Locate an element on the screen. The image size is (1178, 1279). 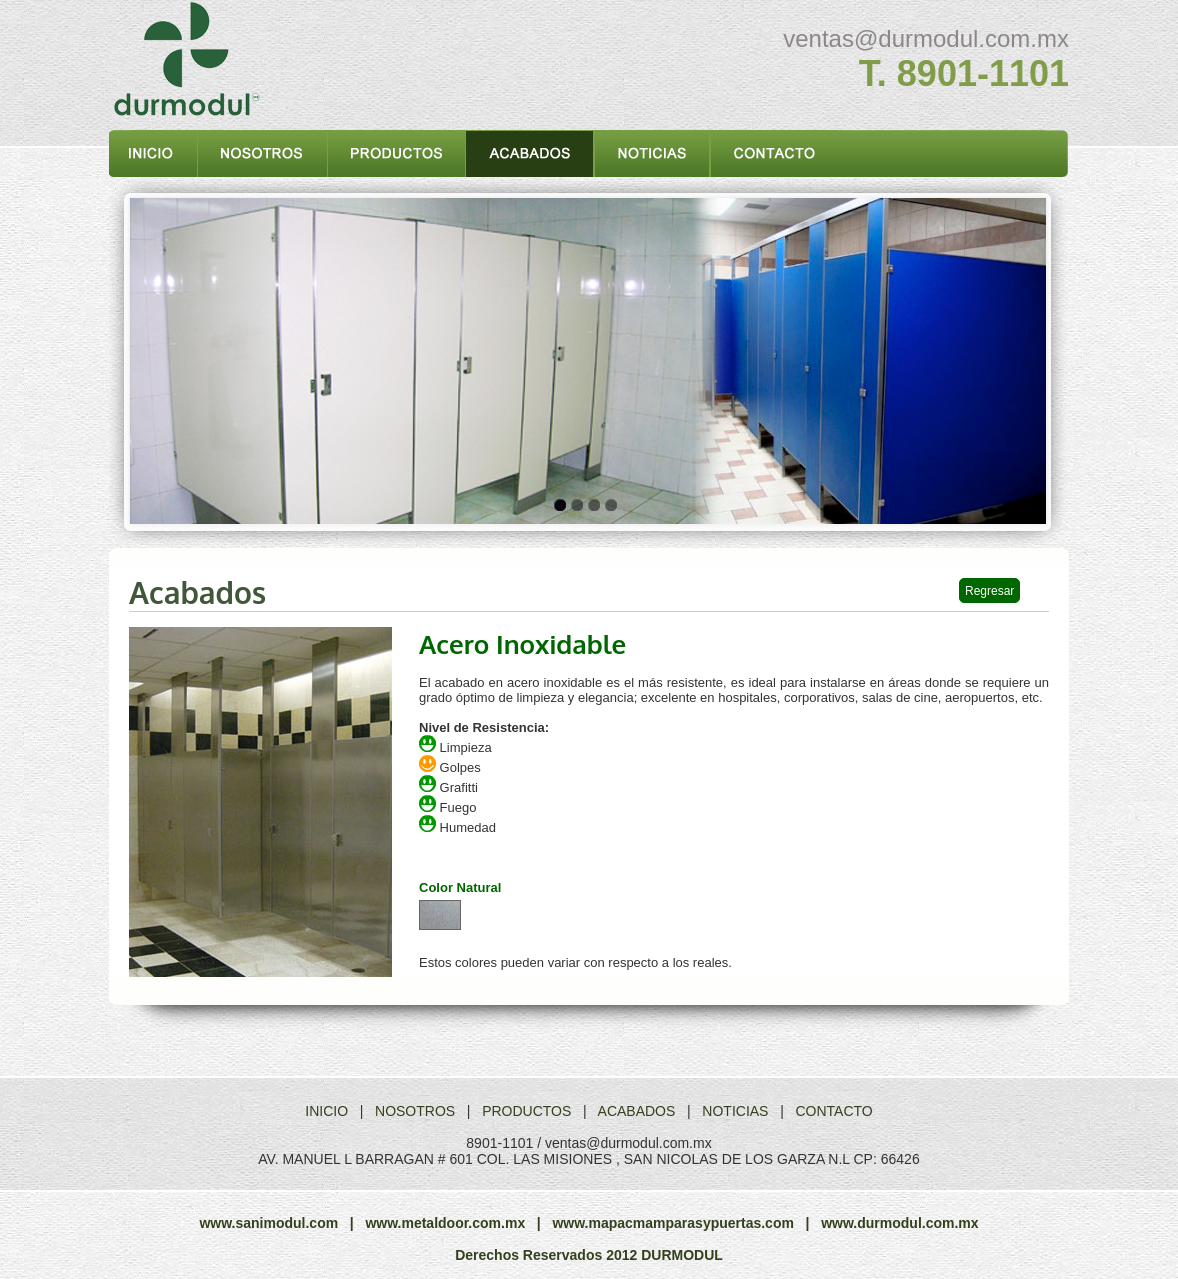
www.mapacmamparasypuertas.com is located at coordinates (672, 1223).